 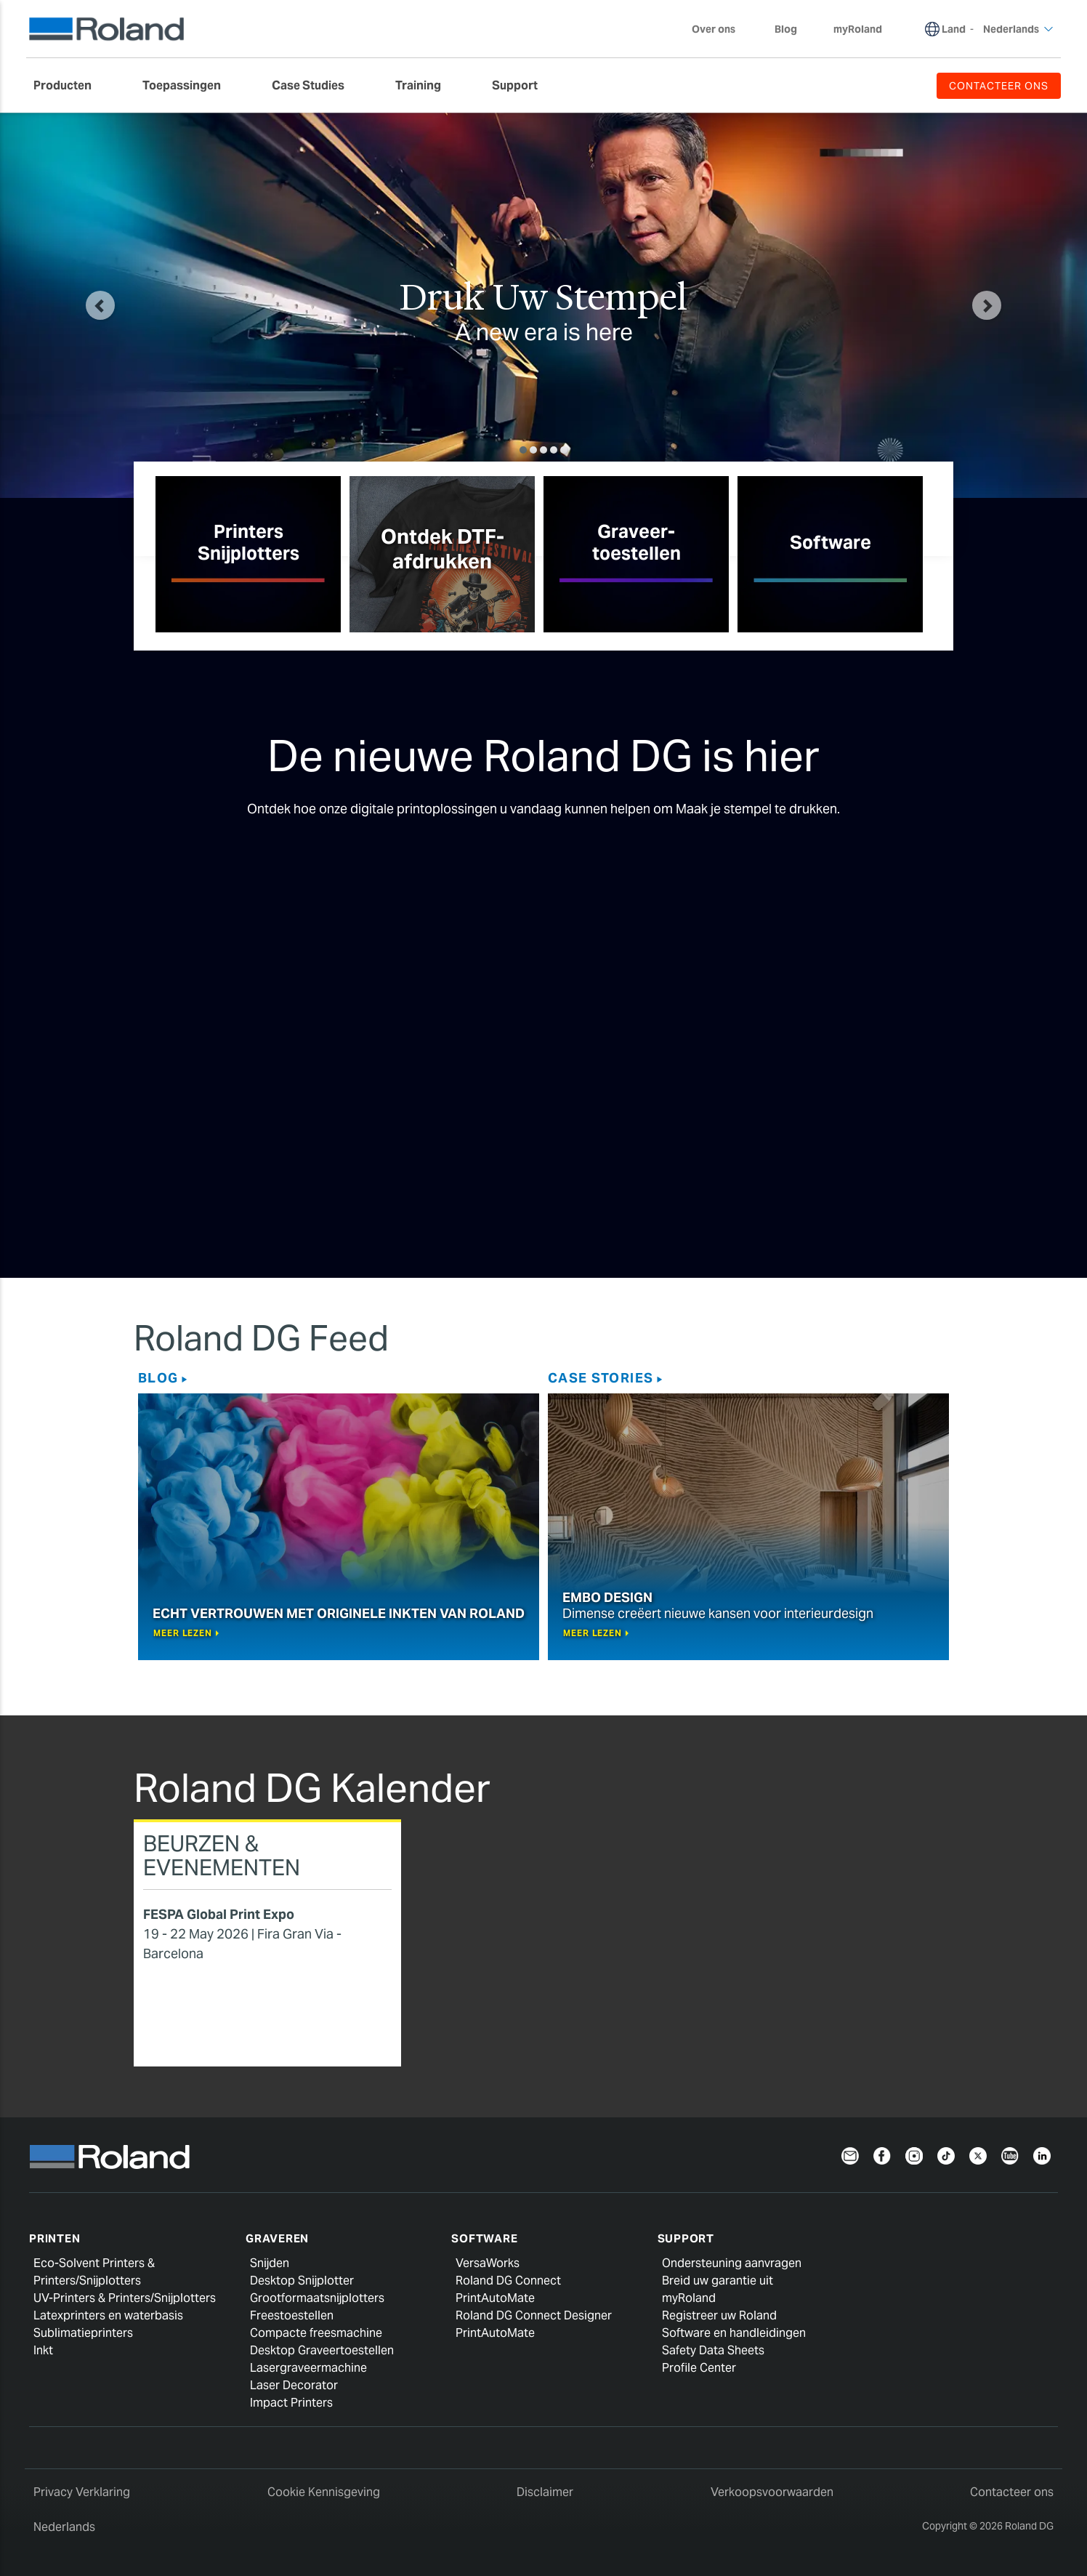 What do you see at coordinates (914, 2155) in the screenshot?
I see `[Instagram]` at bounding box center [914, 2155].